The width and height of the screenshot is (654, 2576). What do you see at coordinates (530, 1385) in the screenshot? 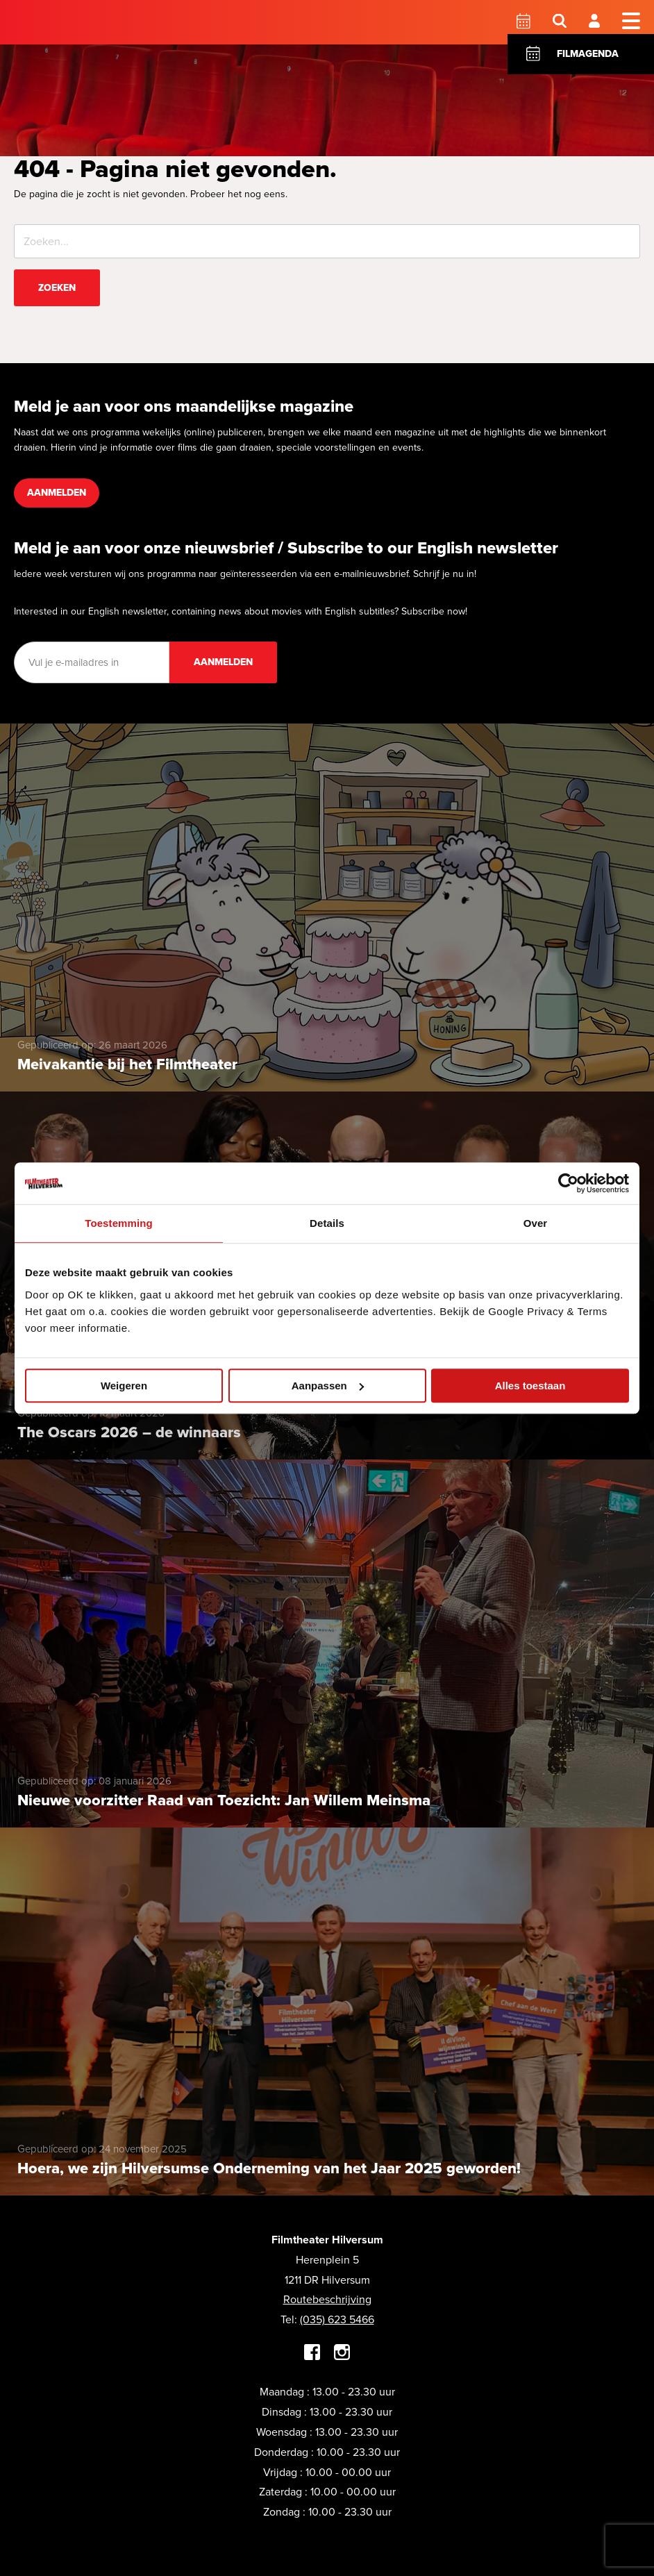
I see `Alles toestaan` at bounding box center [530, 1385].